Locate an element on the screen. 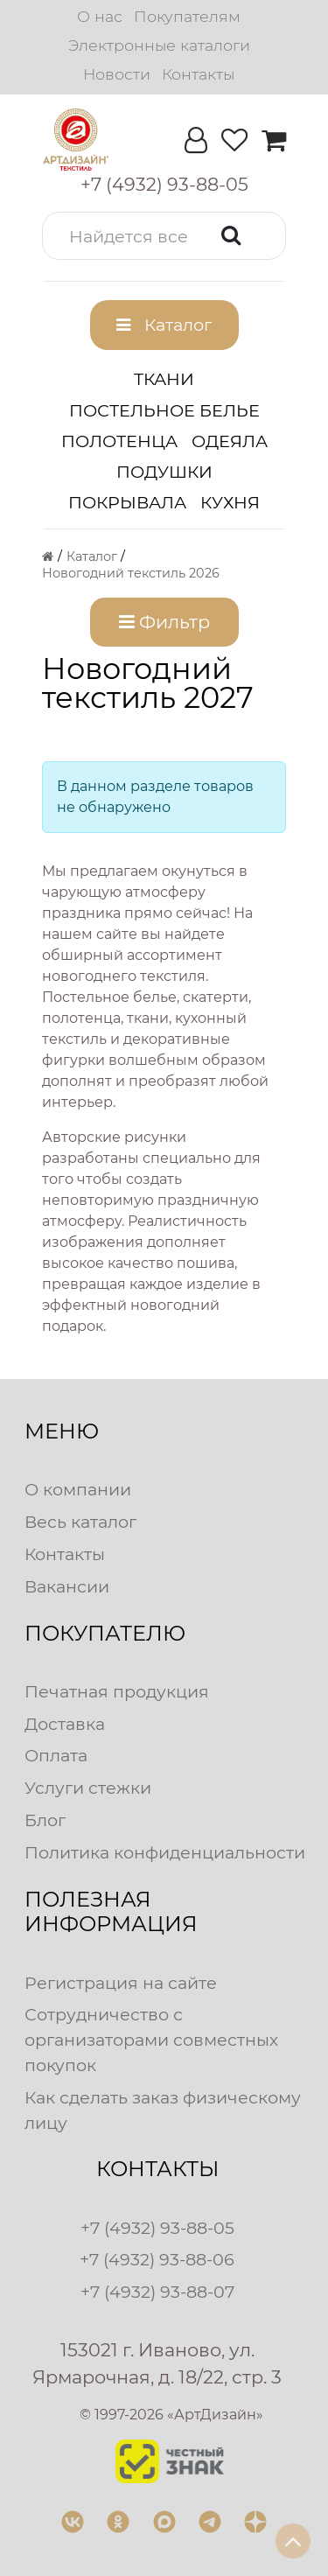  Сотрудничество с организаторами совместных покупок is located at coordinates (151, 2040).